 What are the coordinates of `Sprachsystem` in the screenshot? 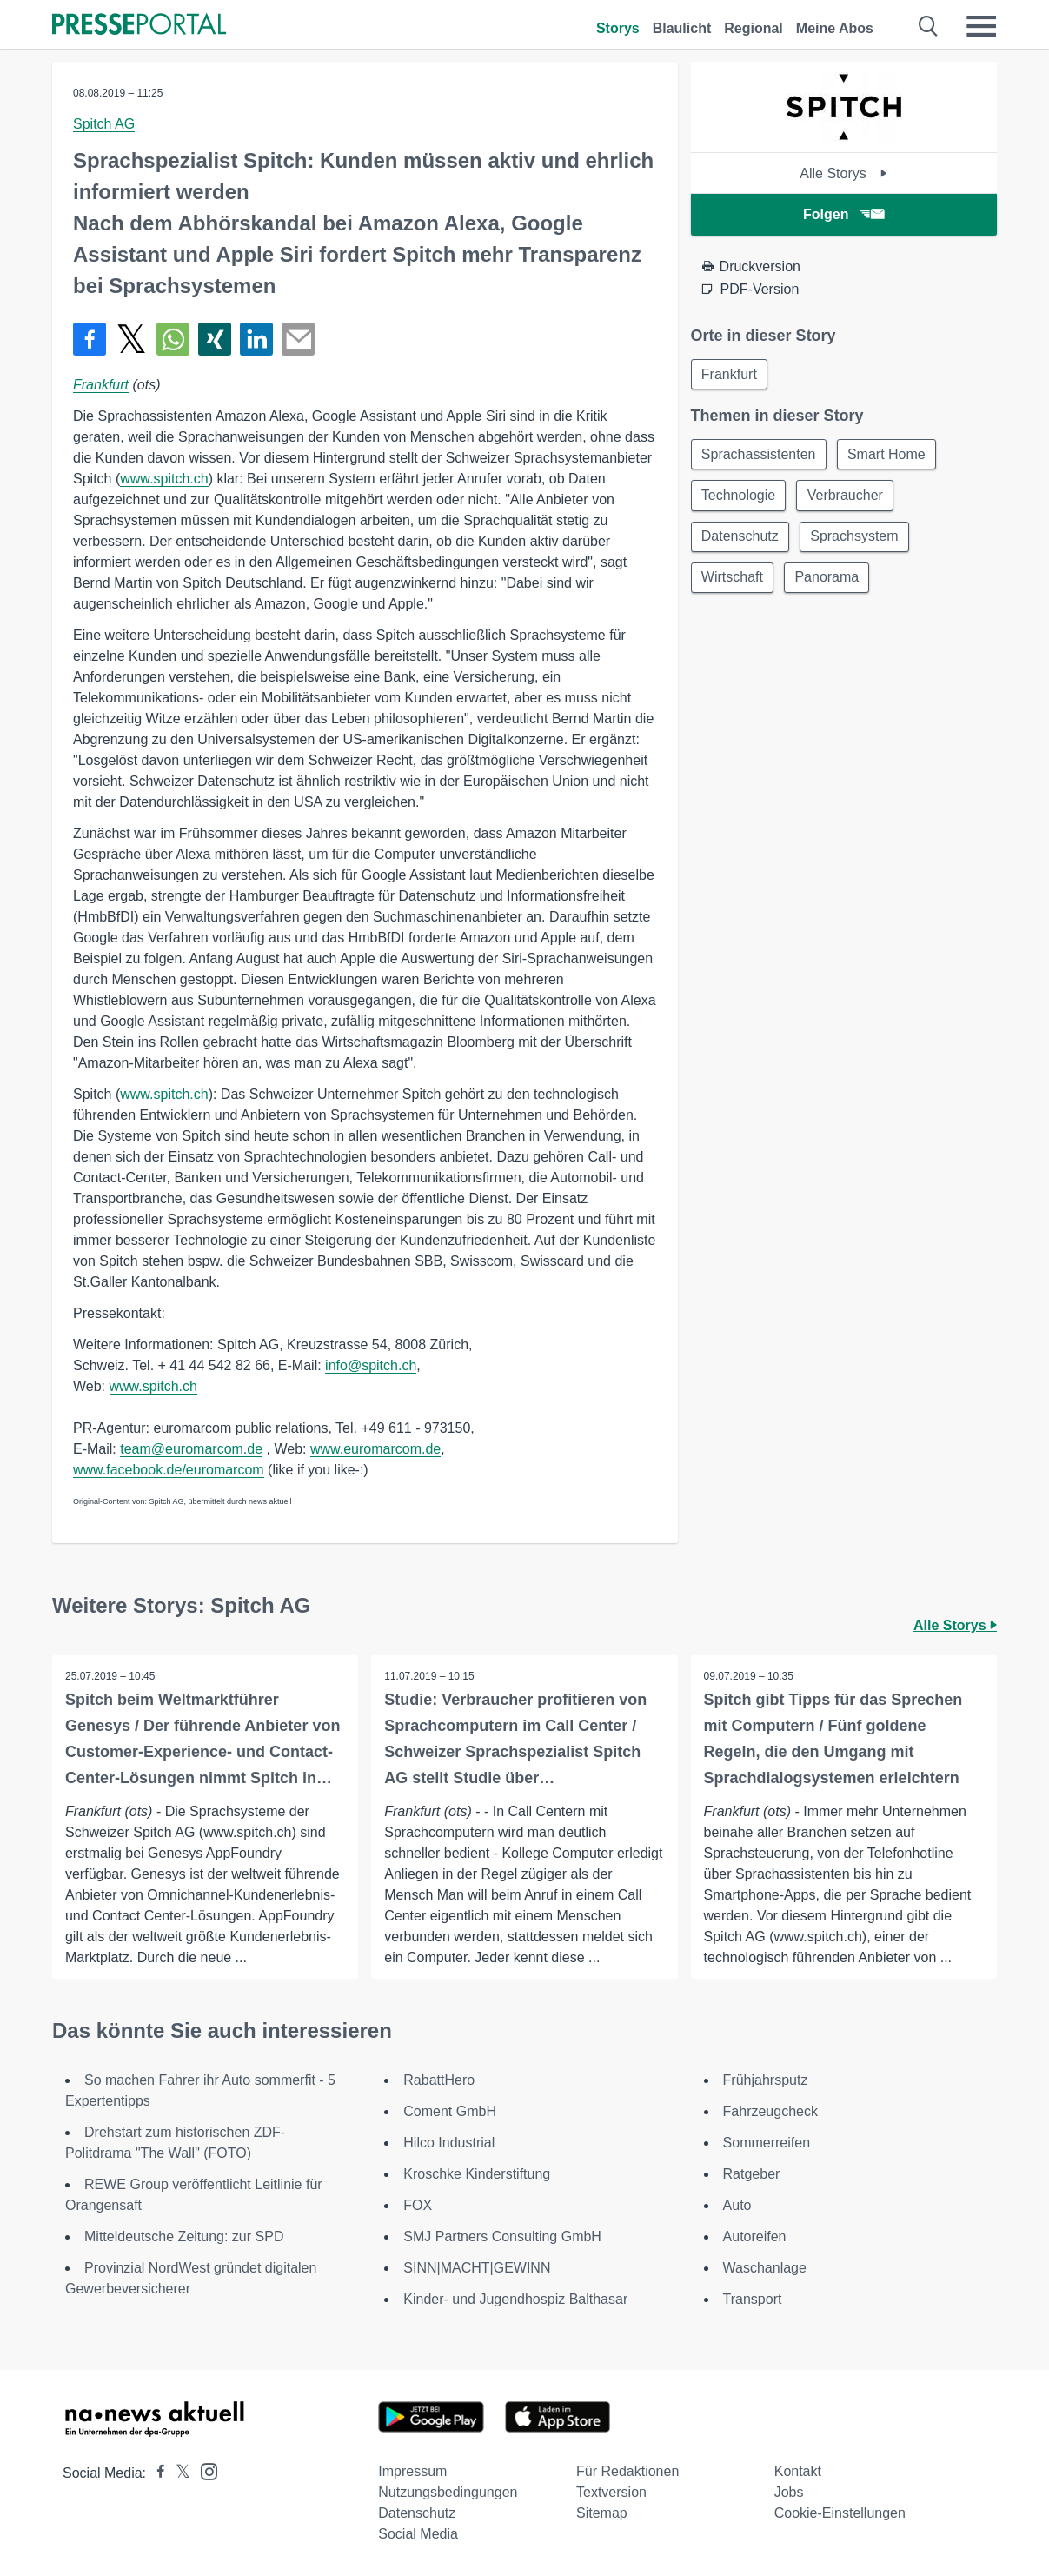 It's located at (856, 538).